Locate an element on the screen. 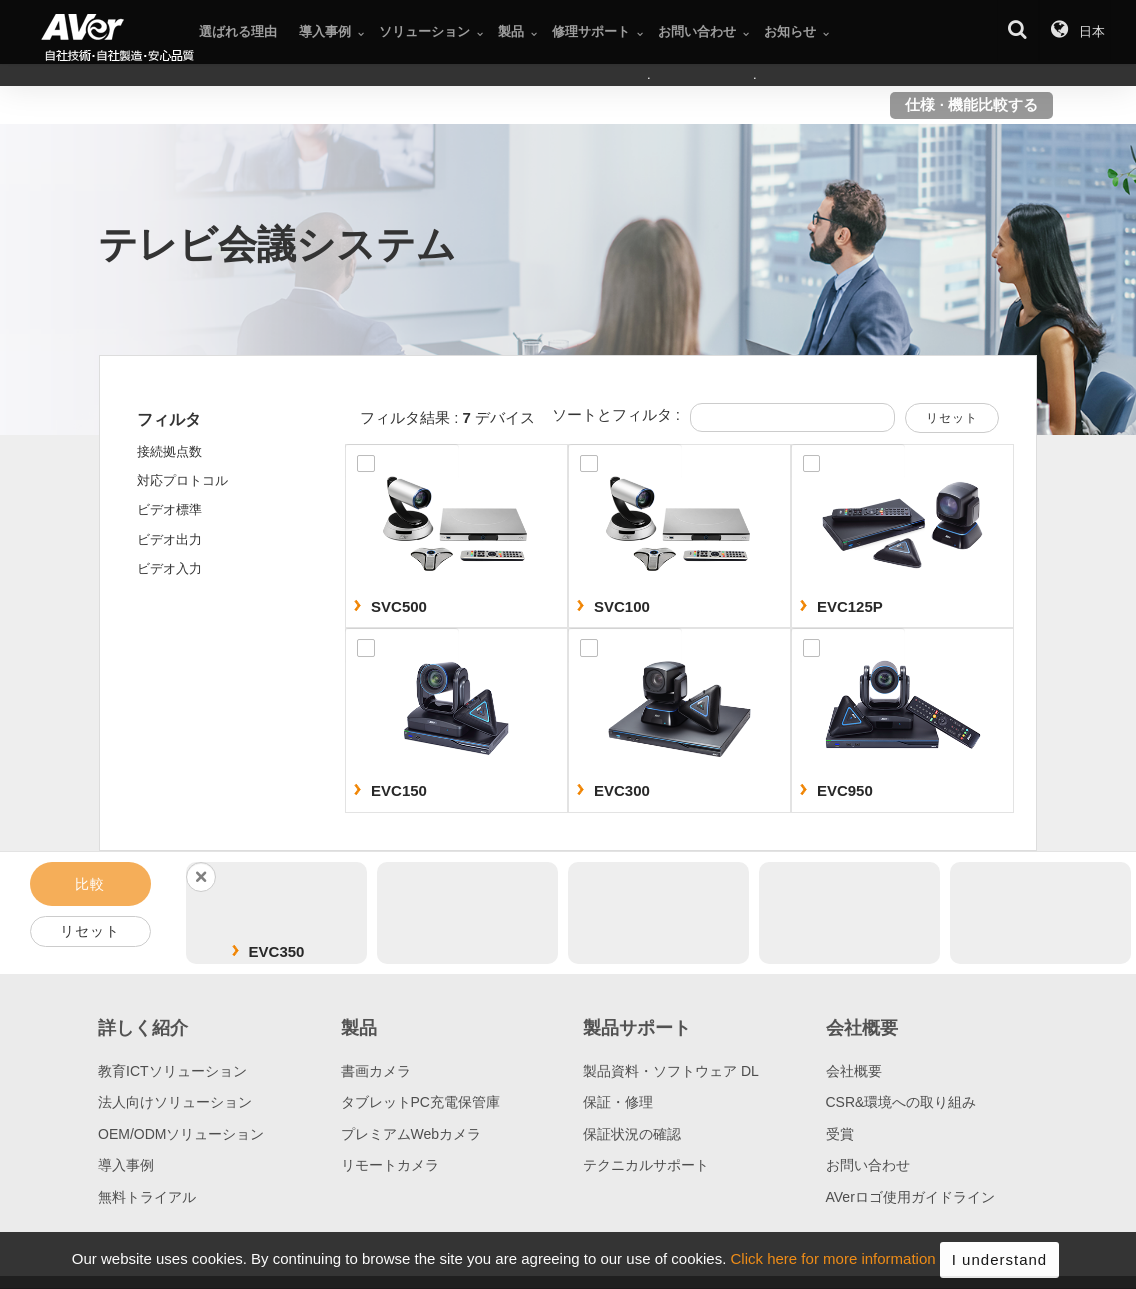  Click here for more information is located at coordinates (833, 1269).